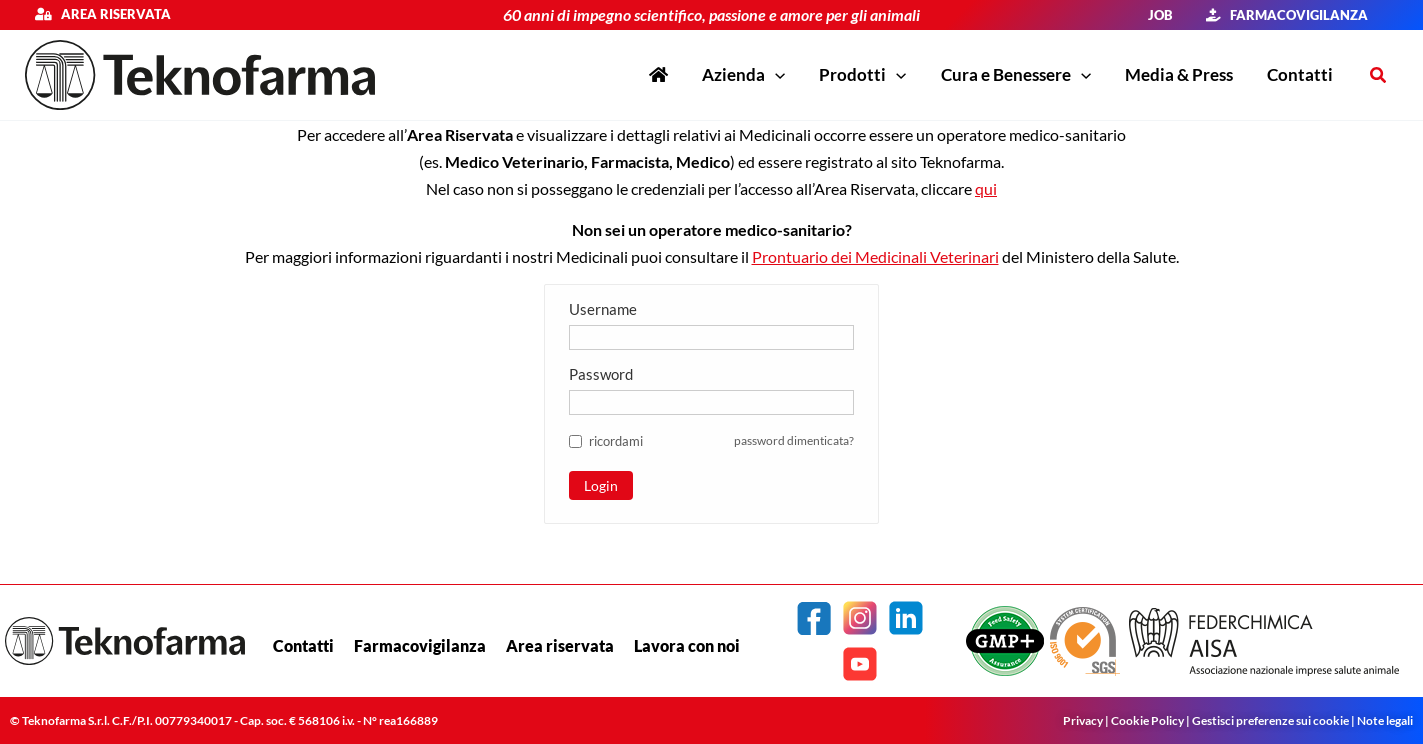 Image resolution: width=1423 pixels, height=744 pixels. I want to click on [Username], so click(711, 336).